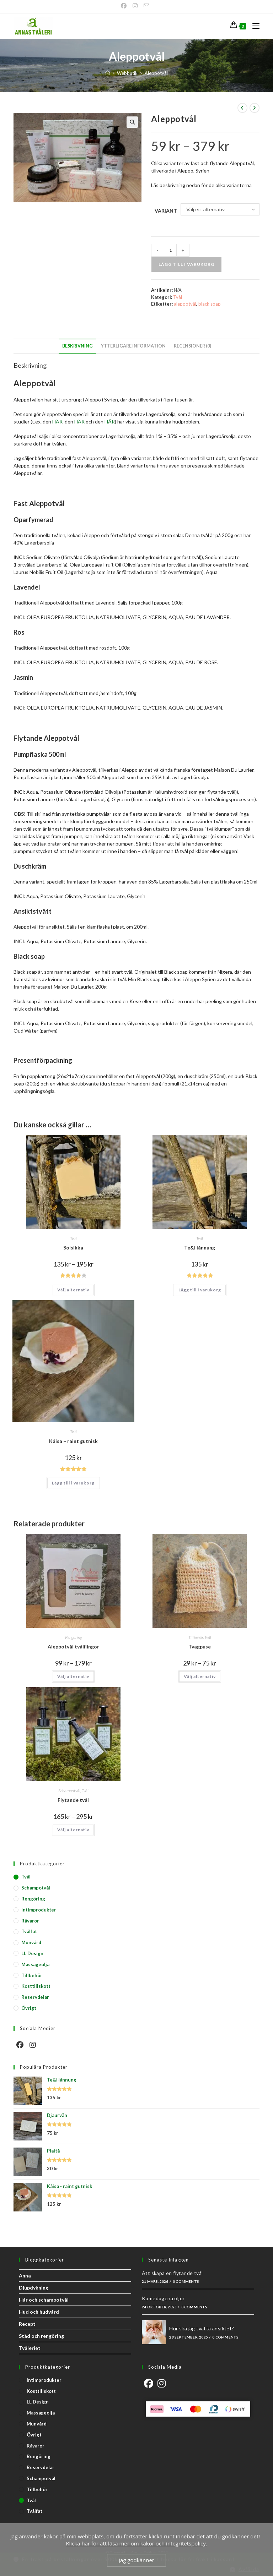  Describe the element at coordinates (29, 1931) in the screenshot. I see `Tvålfat` at that location.